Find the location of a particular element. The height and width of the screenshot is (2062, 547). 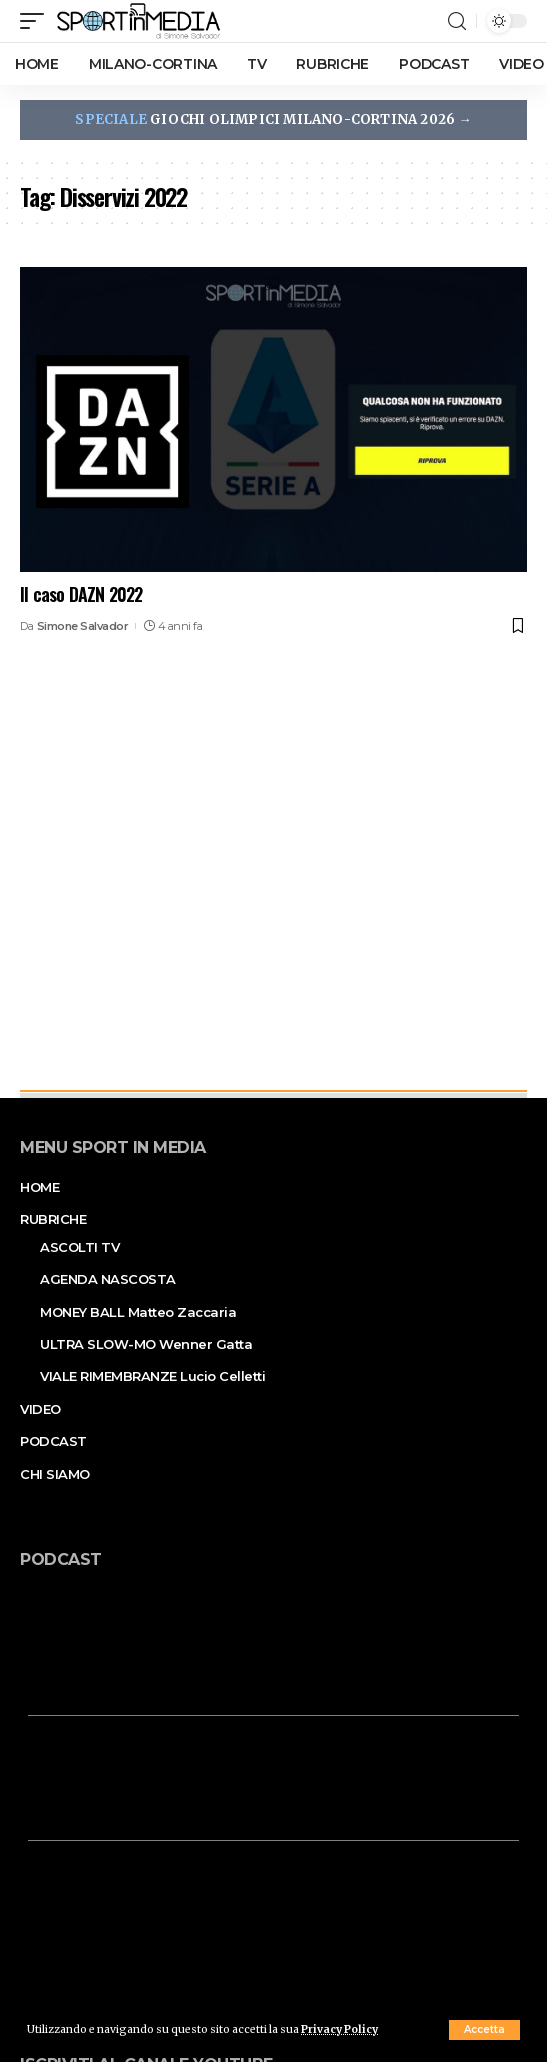

Il caso DAZN 2022 is located at coordinates (81, 594).